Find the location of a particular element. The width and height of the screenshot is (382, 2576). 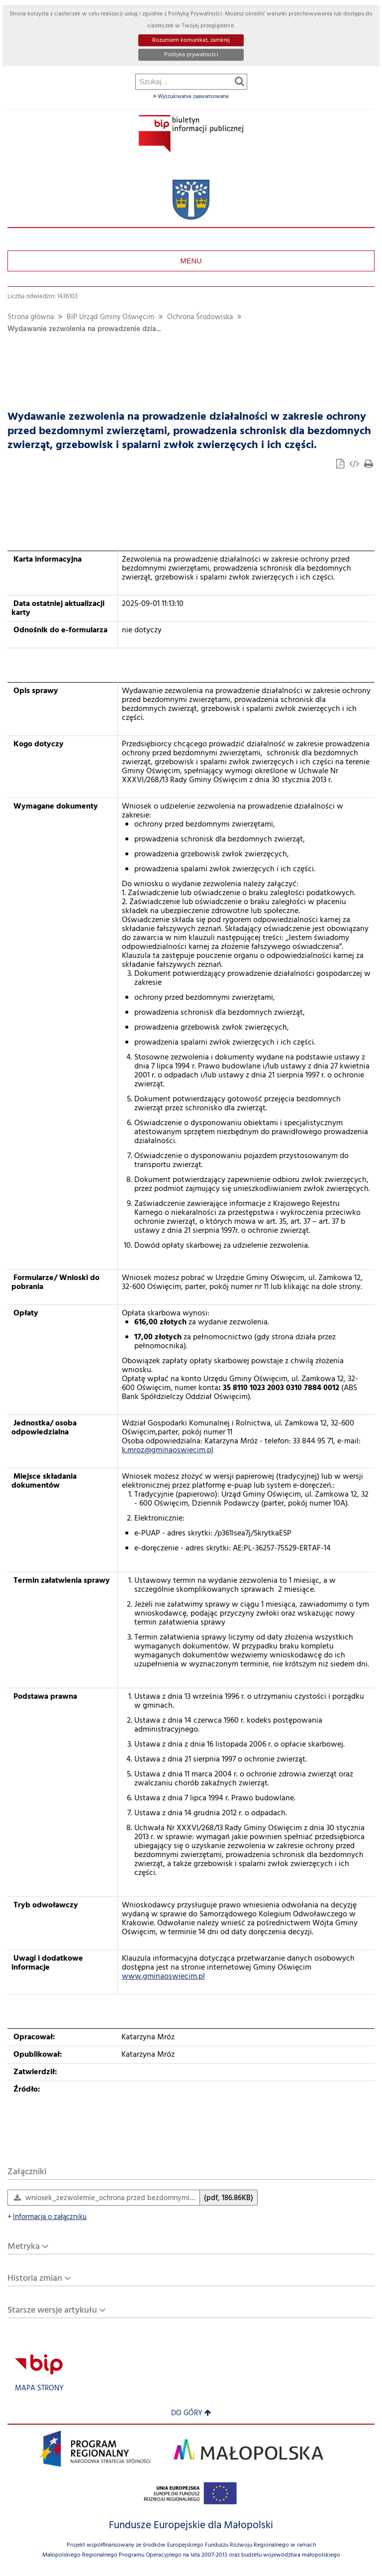

Metryka is located at coordinates (23, 2246).